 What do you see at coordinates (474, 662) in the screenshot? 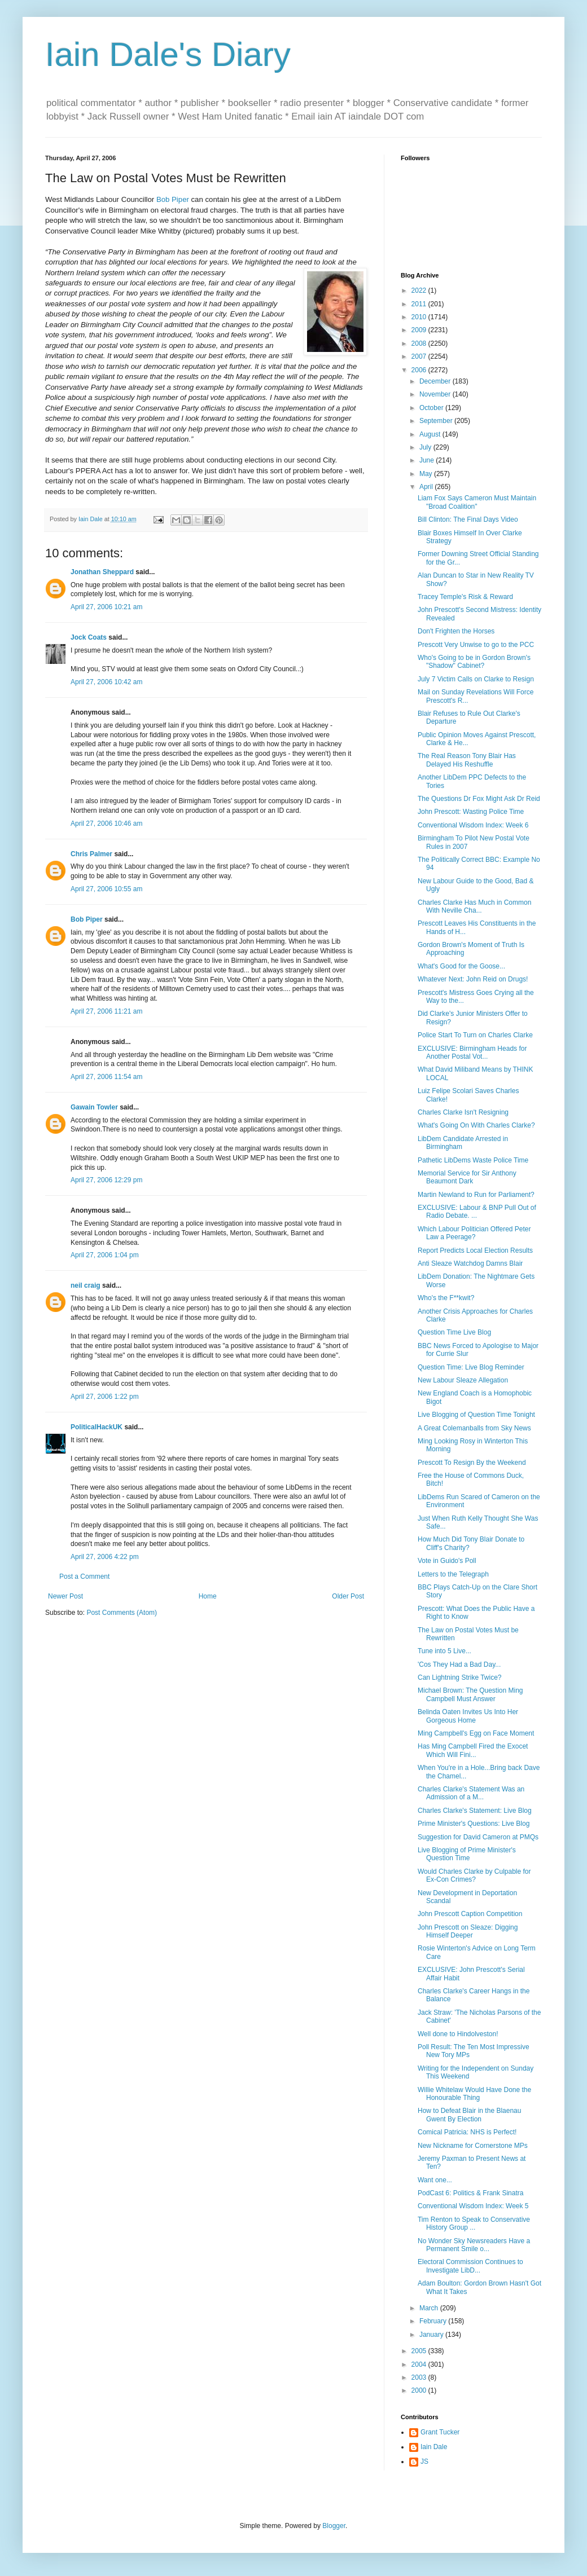
I see `Who's Going to be in Gordon Brown's "Shadow" Cabinet?` at bounding box center [474, 662].